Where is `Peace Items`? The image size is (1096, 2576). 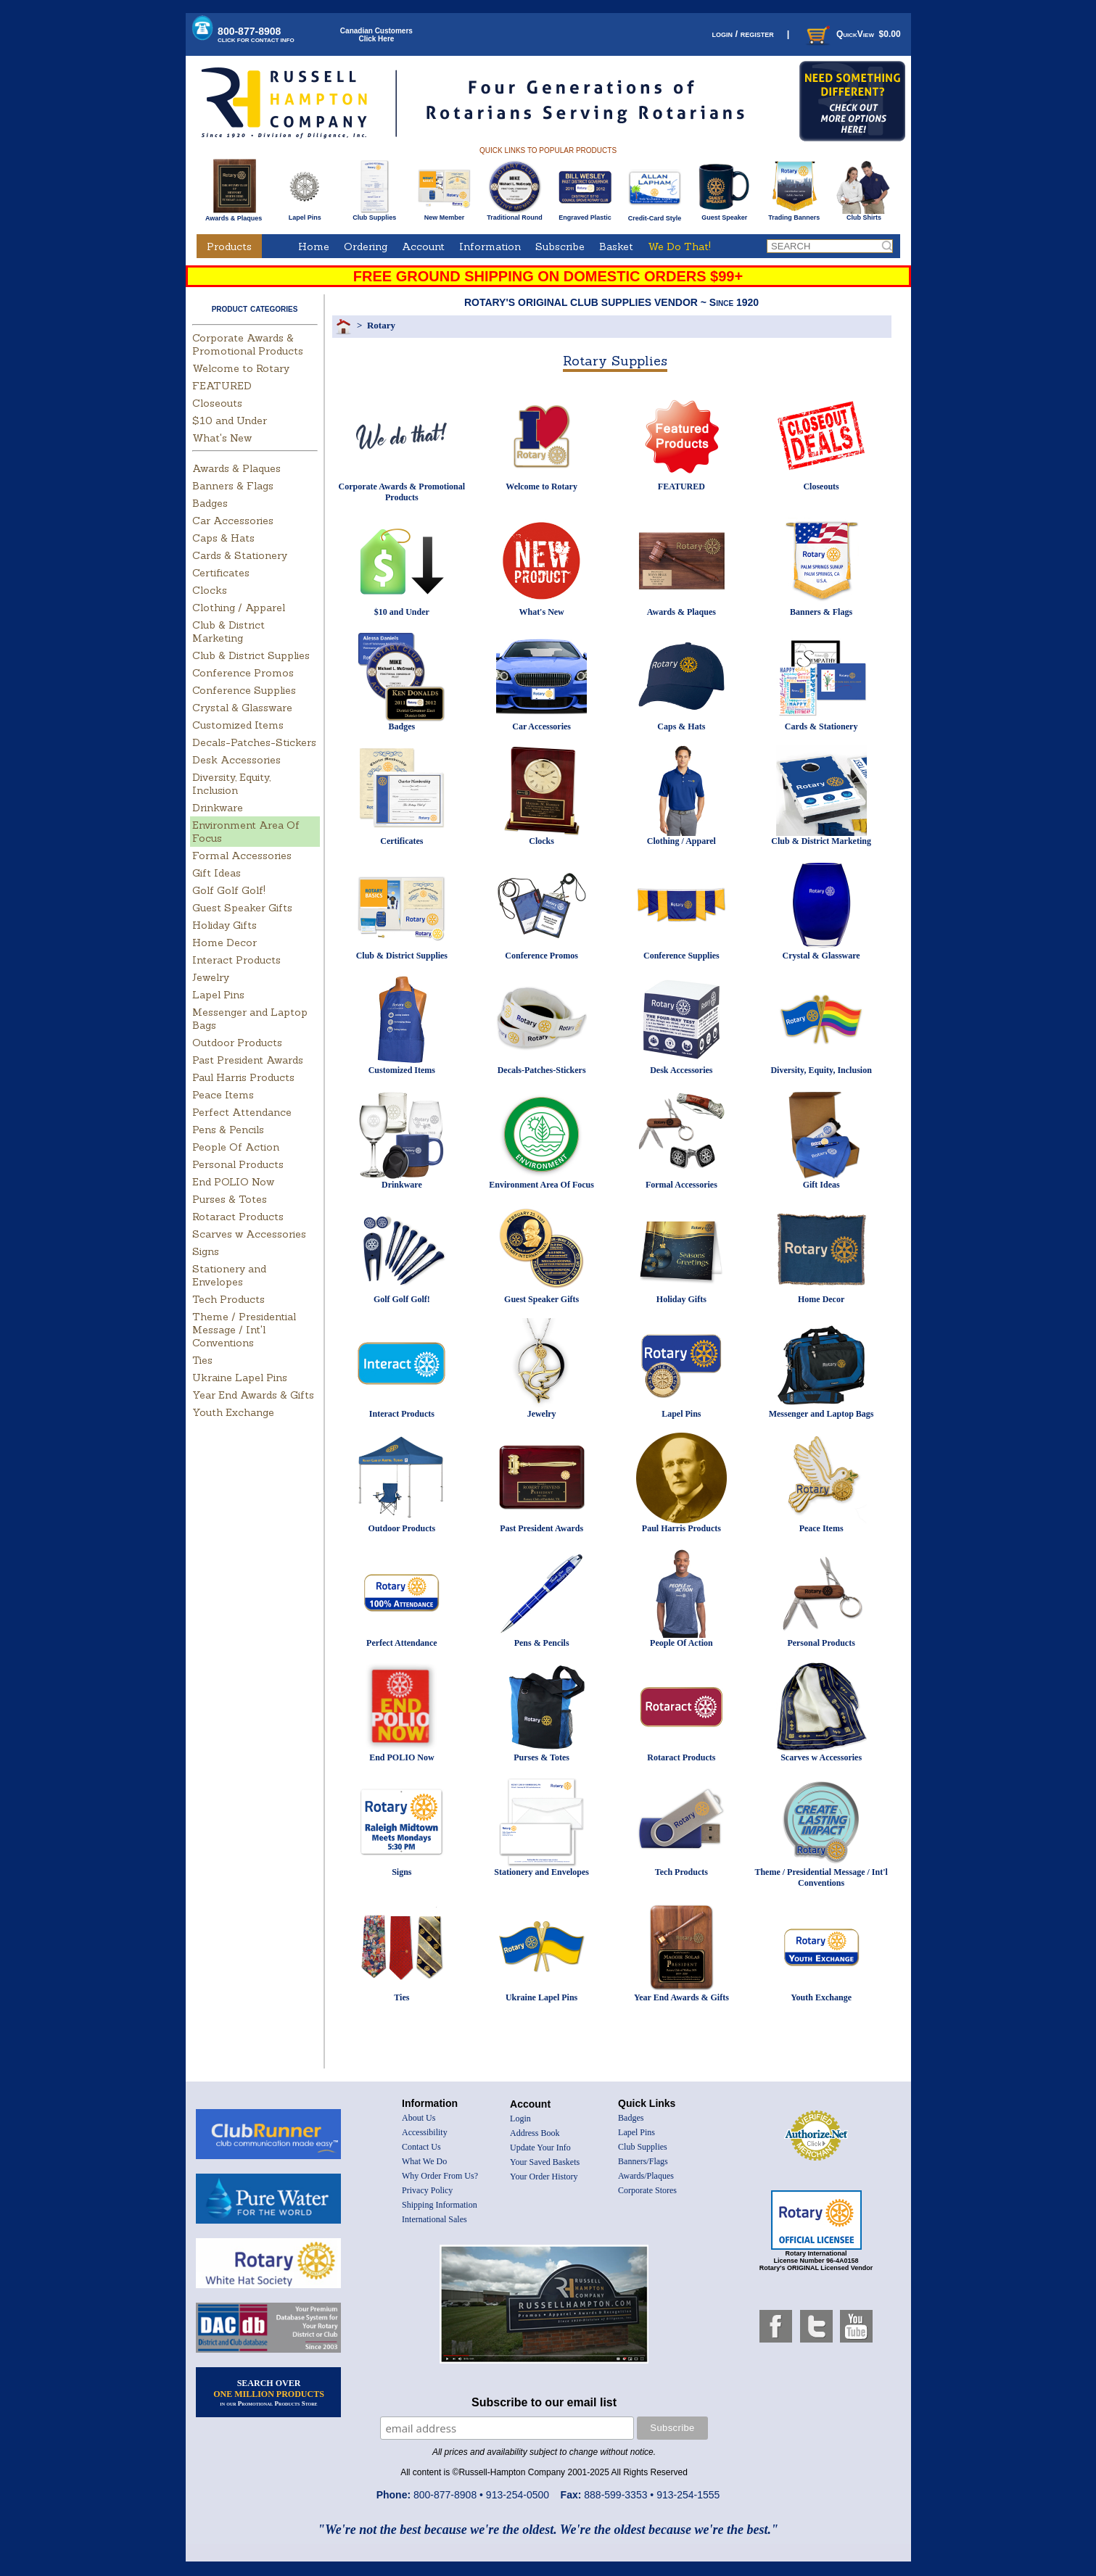 Peace Items is located at coordinates (223, 1094).